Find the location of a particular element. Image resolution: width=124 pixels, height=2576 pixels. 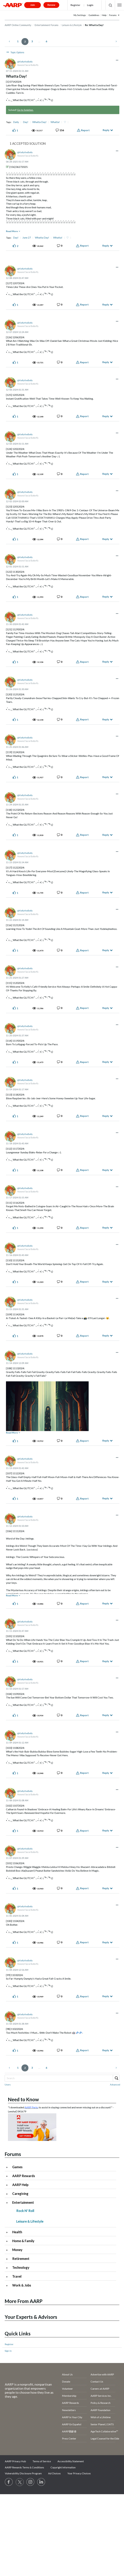

Entertainment is located at coordinates (23, 2202).